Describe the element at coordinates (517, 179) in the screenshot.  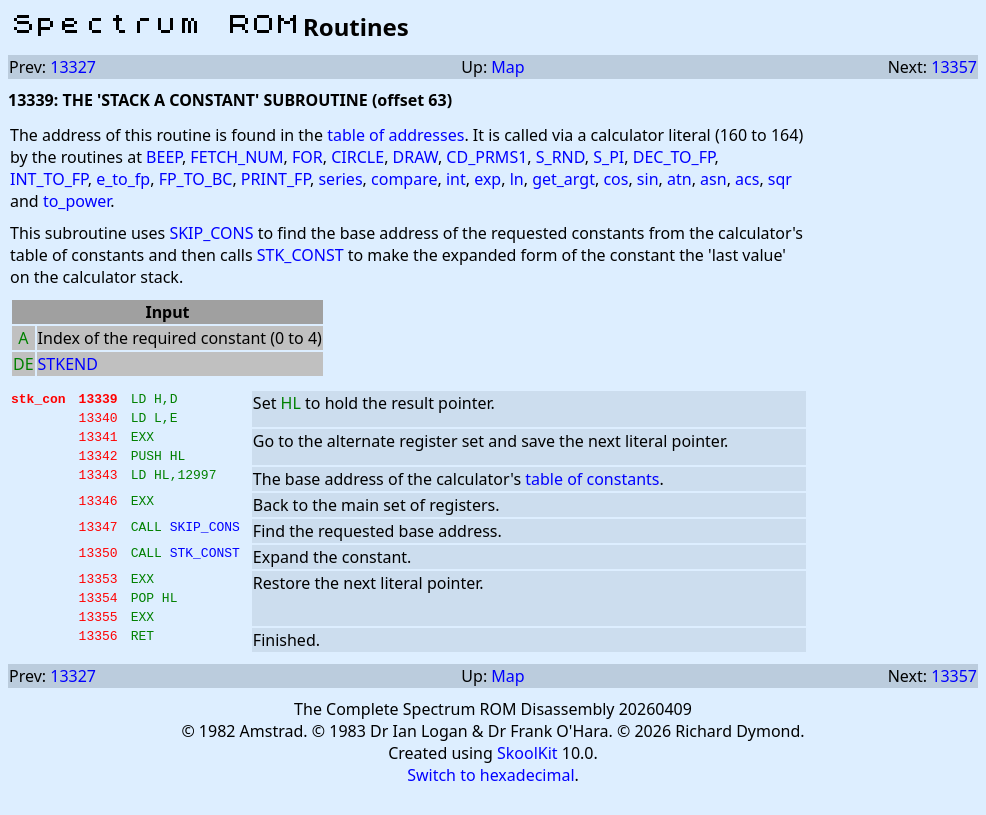
I see `ln` at that location.